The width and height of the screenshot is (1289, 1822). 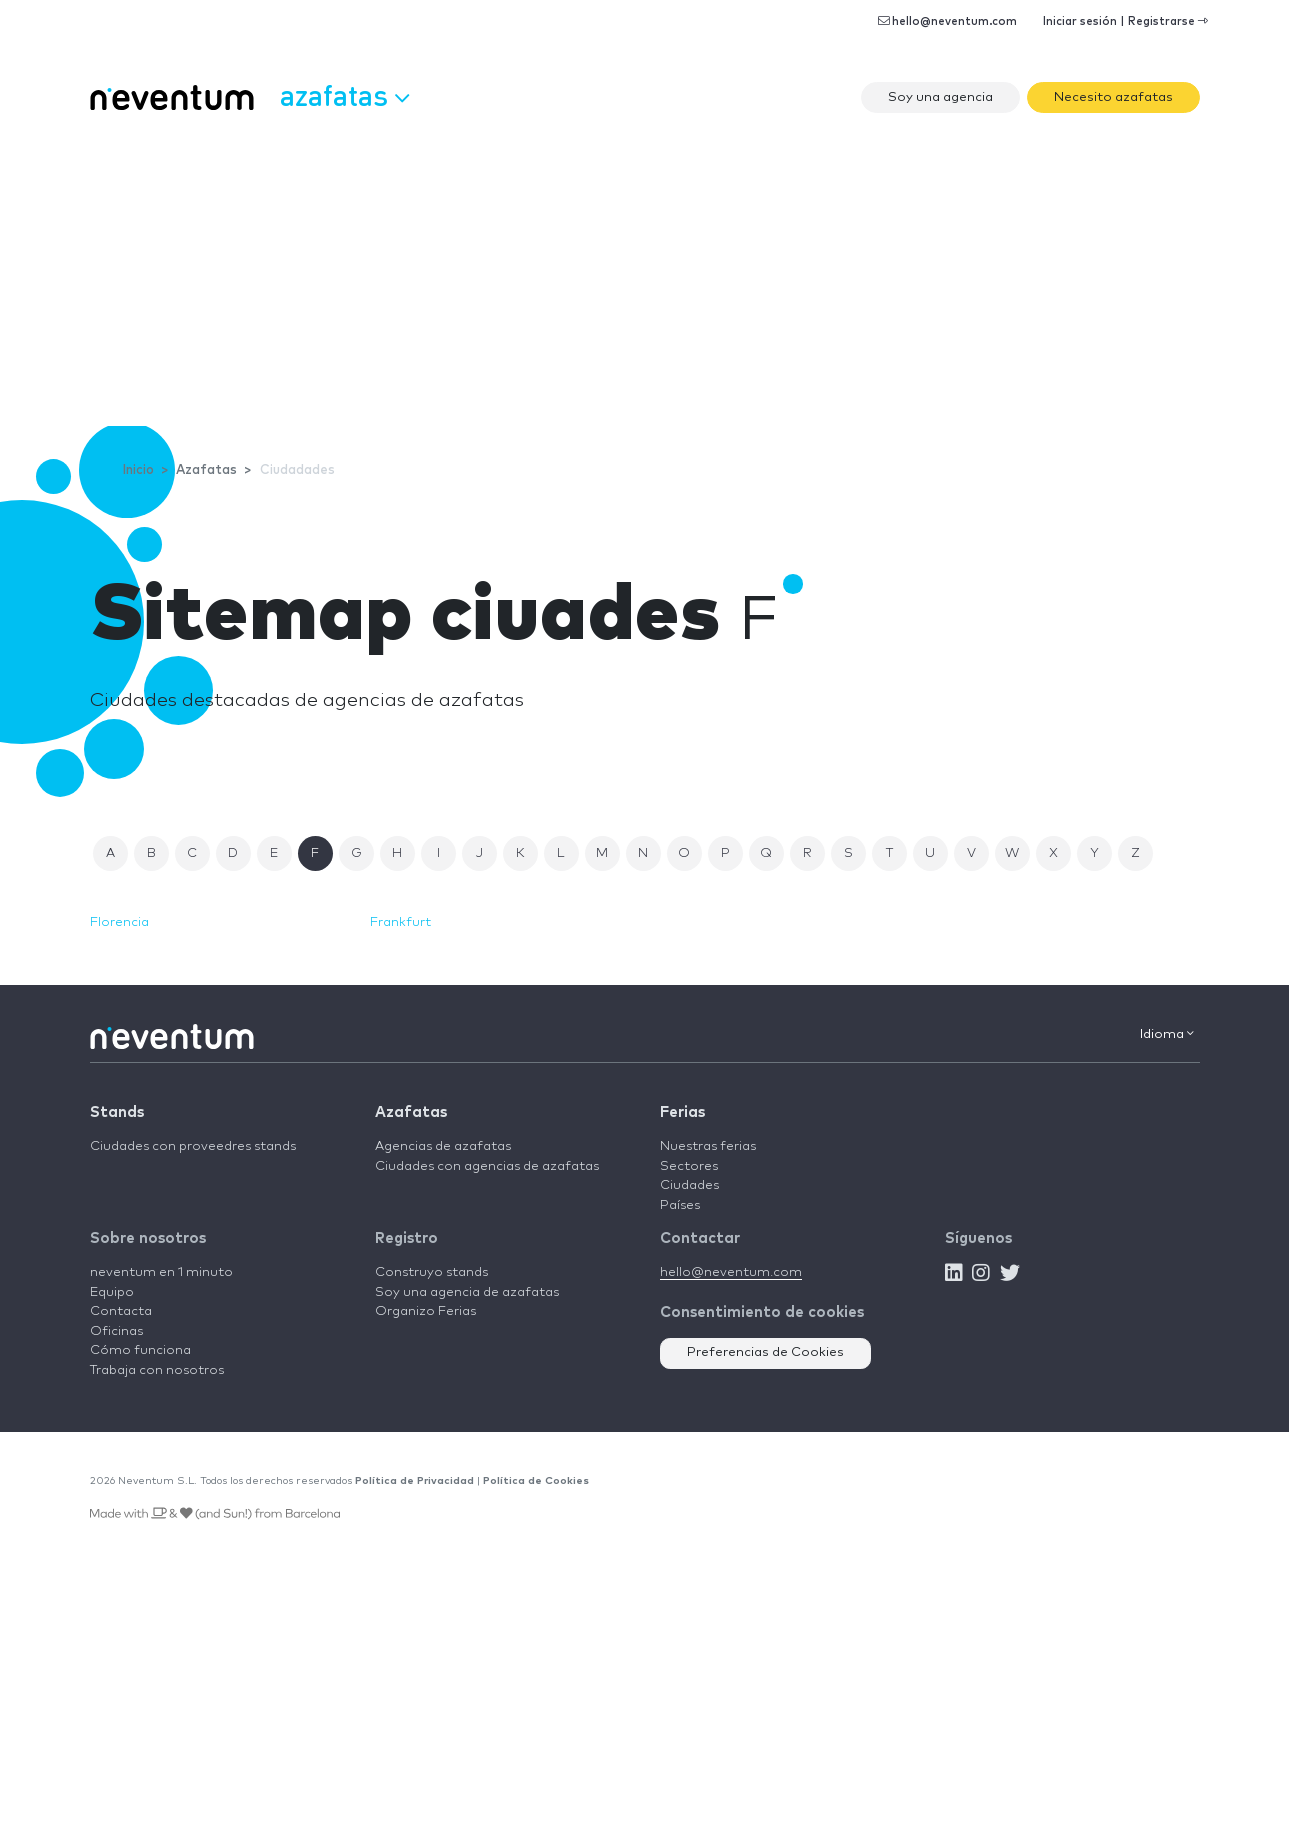 I want to click on Organizo Ferias, so click(x=425, y=1311).